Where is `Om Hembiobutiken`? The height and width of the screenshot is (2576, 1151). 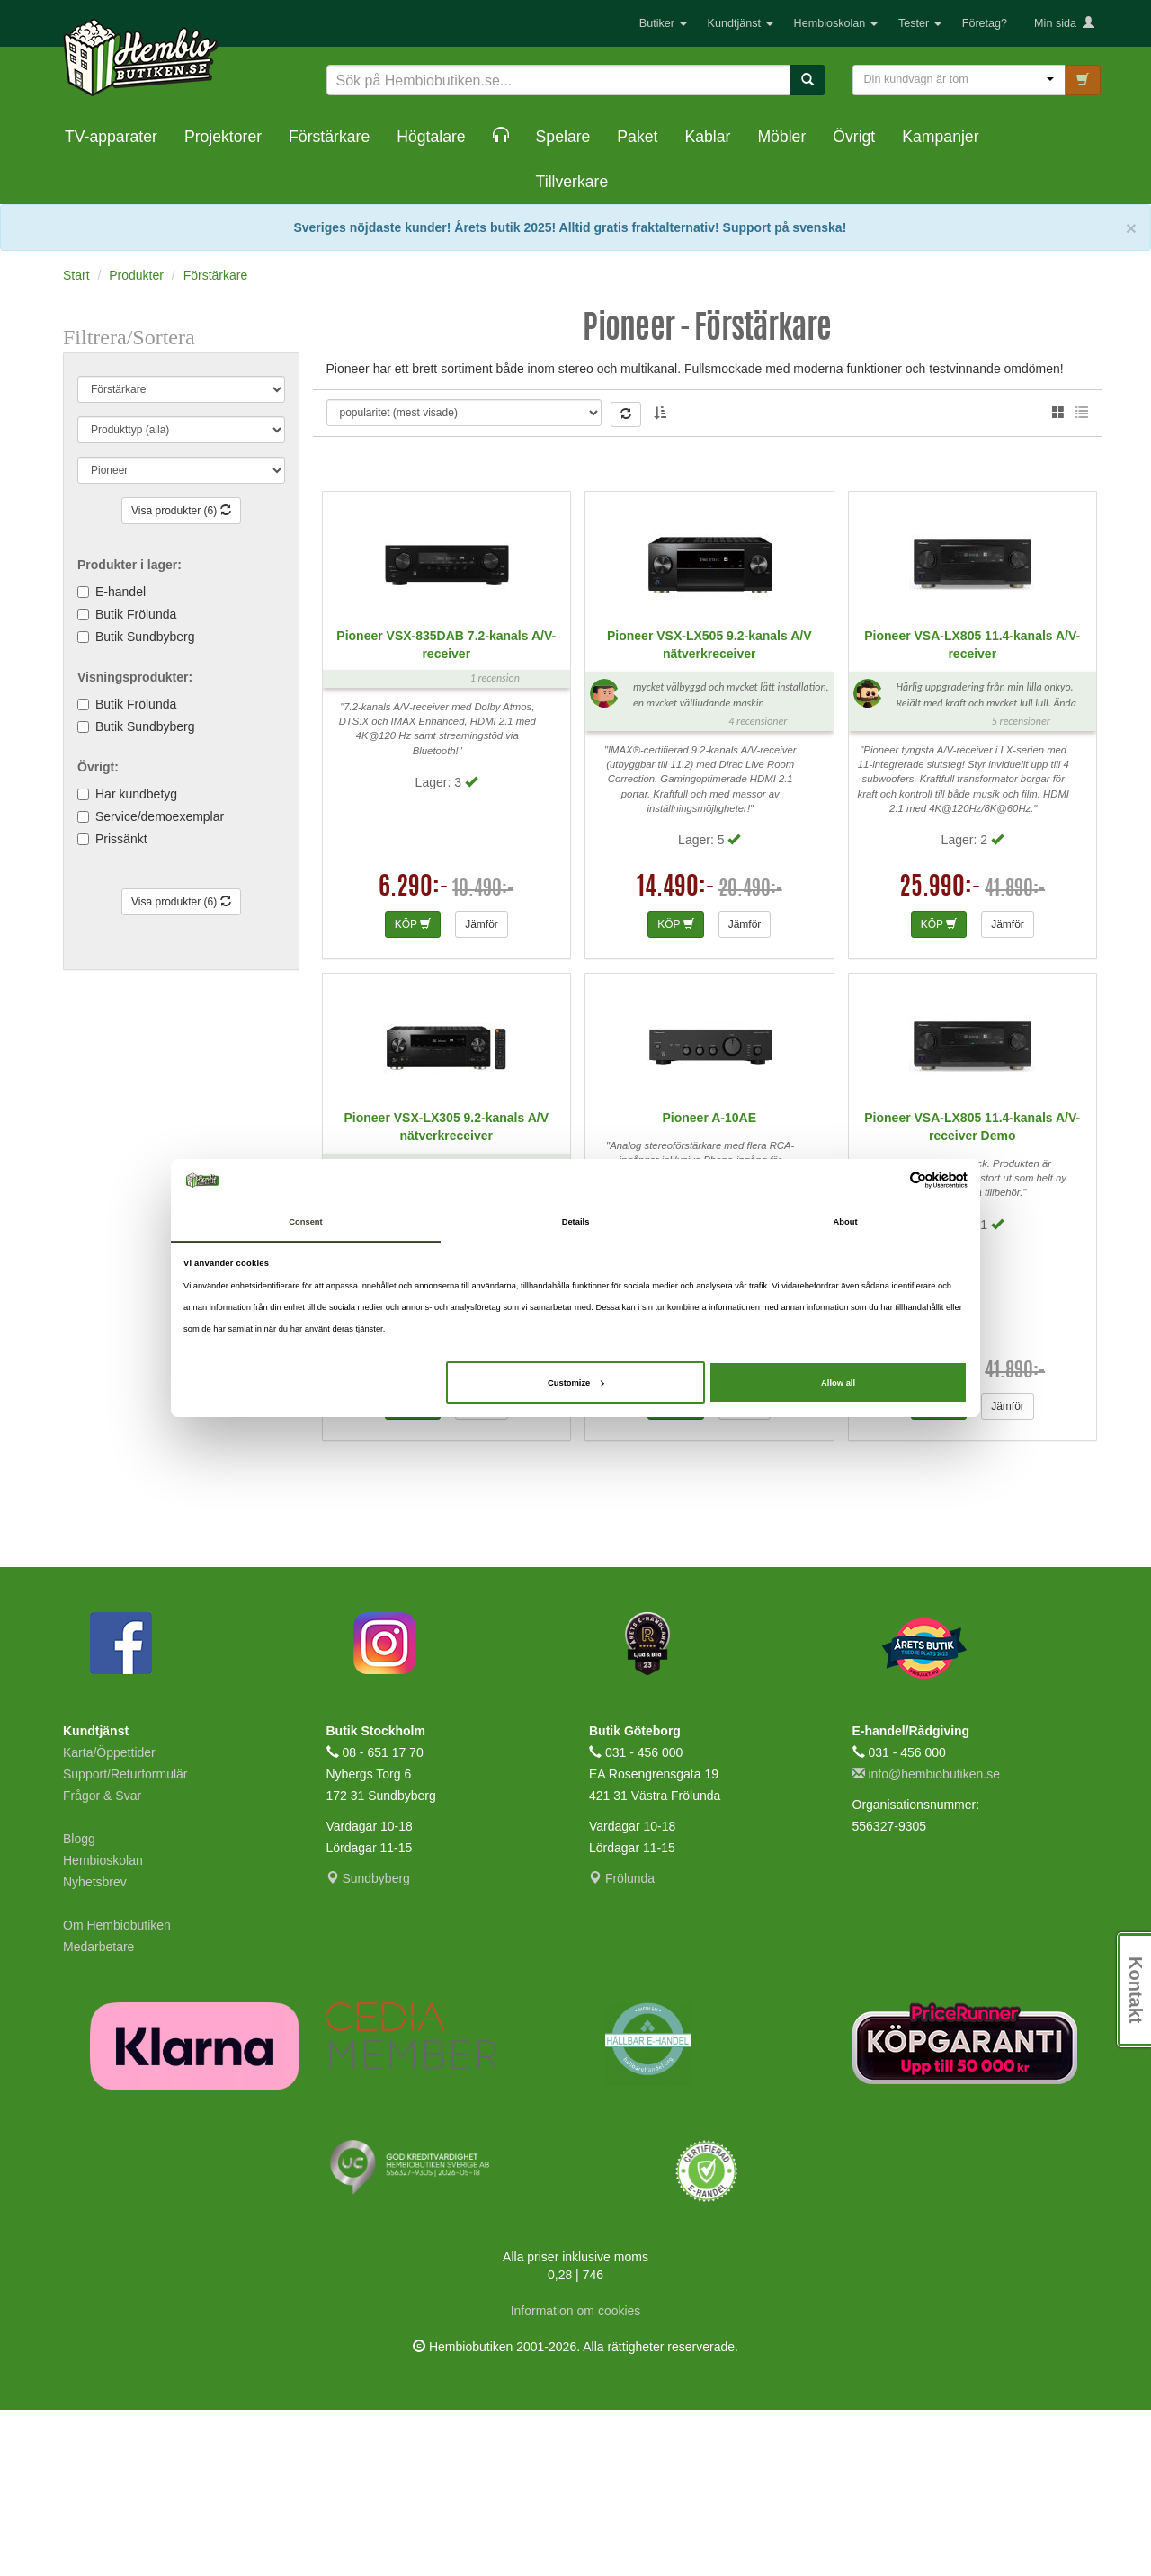 Om Hembiobutiken is located at coordinates (117, 2091).